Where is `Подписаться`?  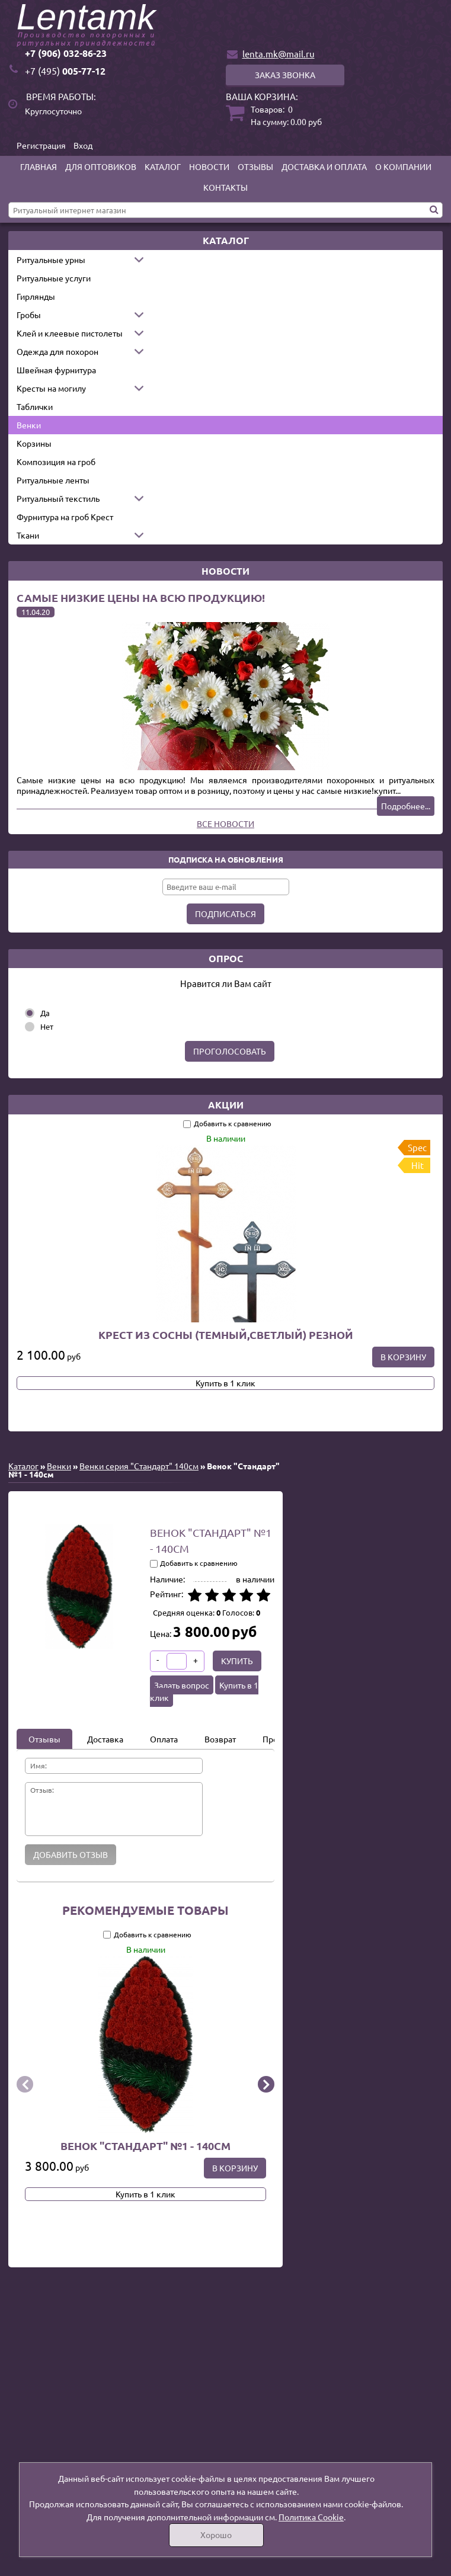
Подписаться is located at coordinates (225, 913).